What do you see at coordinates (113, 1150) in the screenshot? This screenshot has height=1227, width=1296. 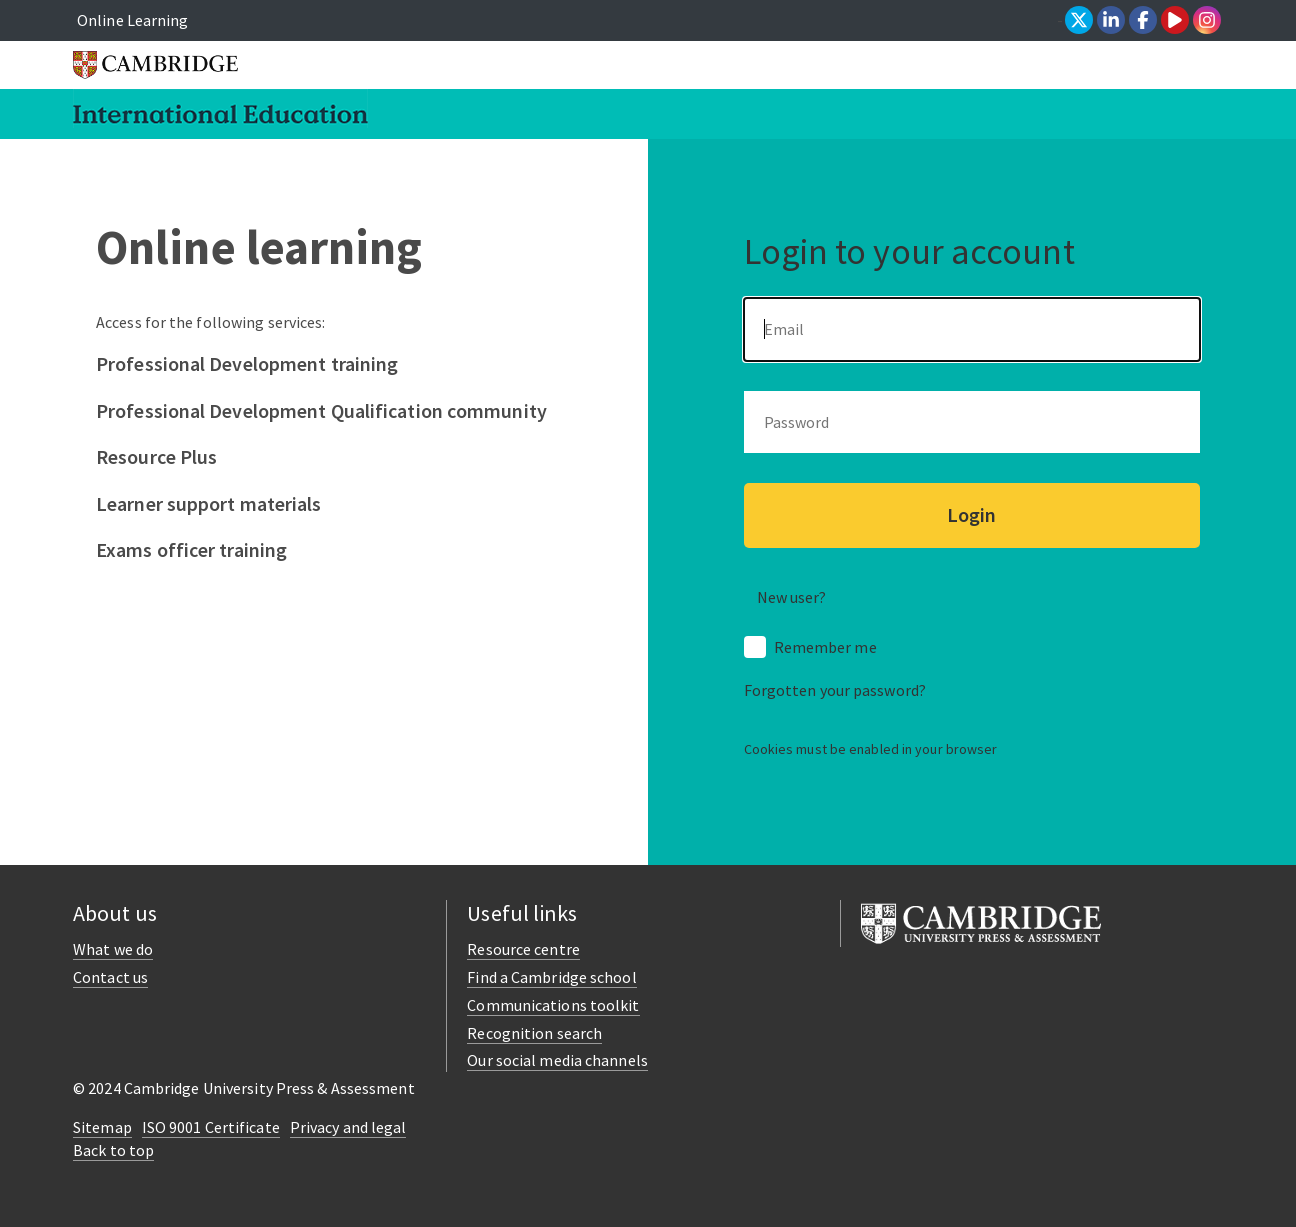 I see `Back to top` at bounding box center [113, 1150].